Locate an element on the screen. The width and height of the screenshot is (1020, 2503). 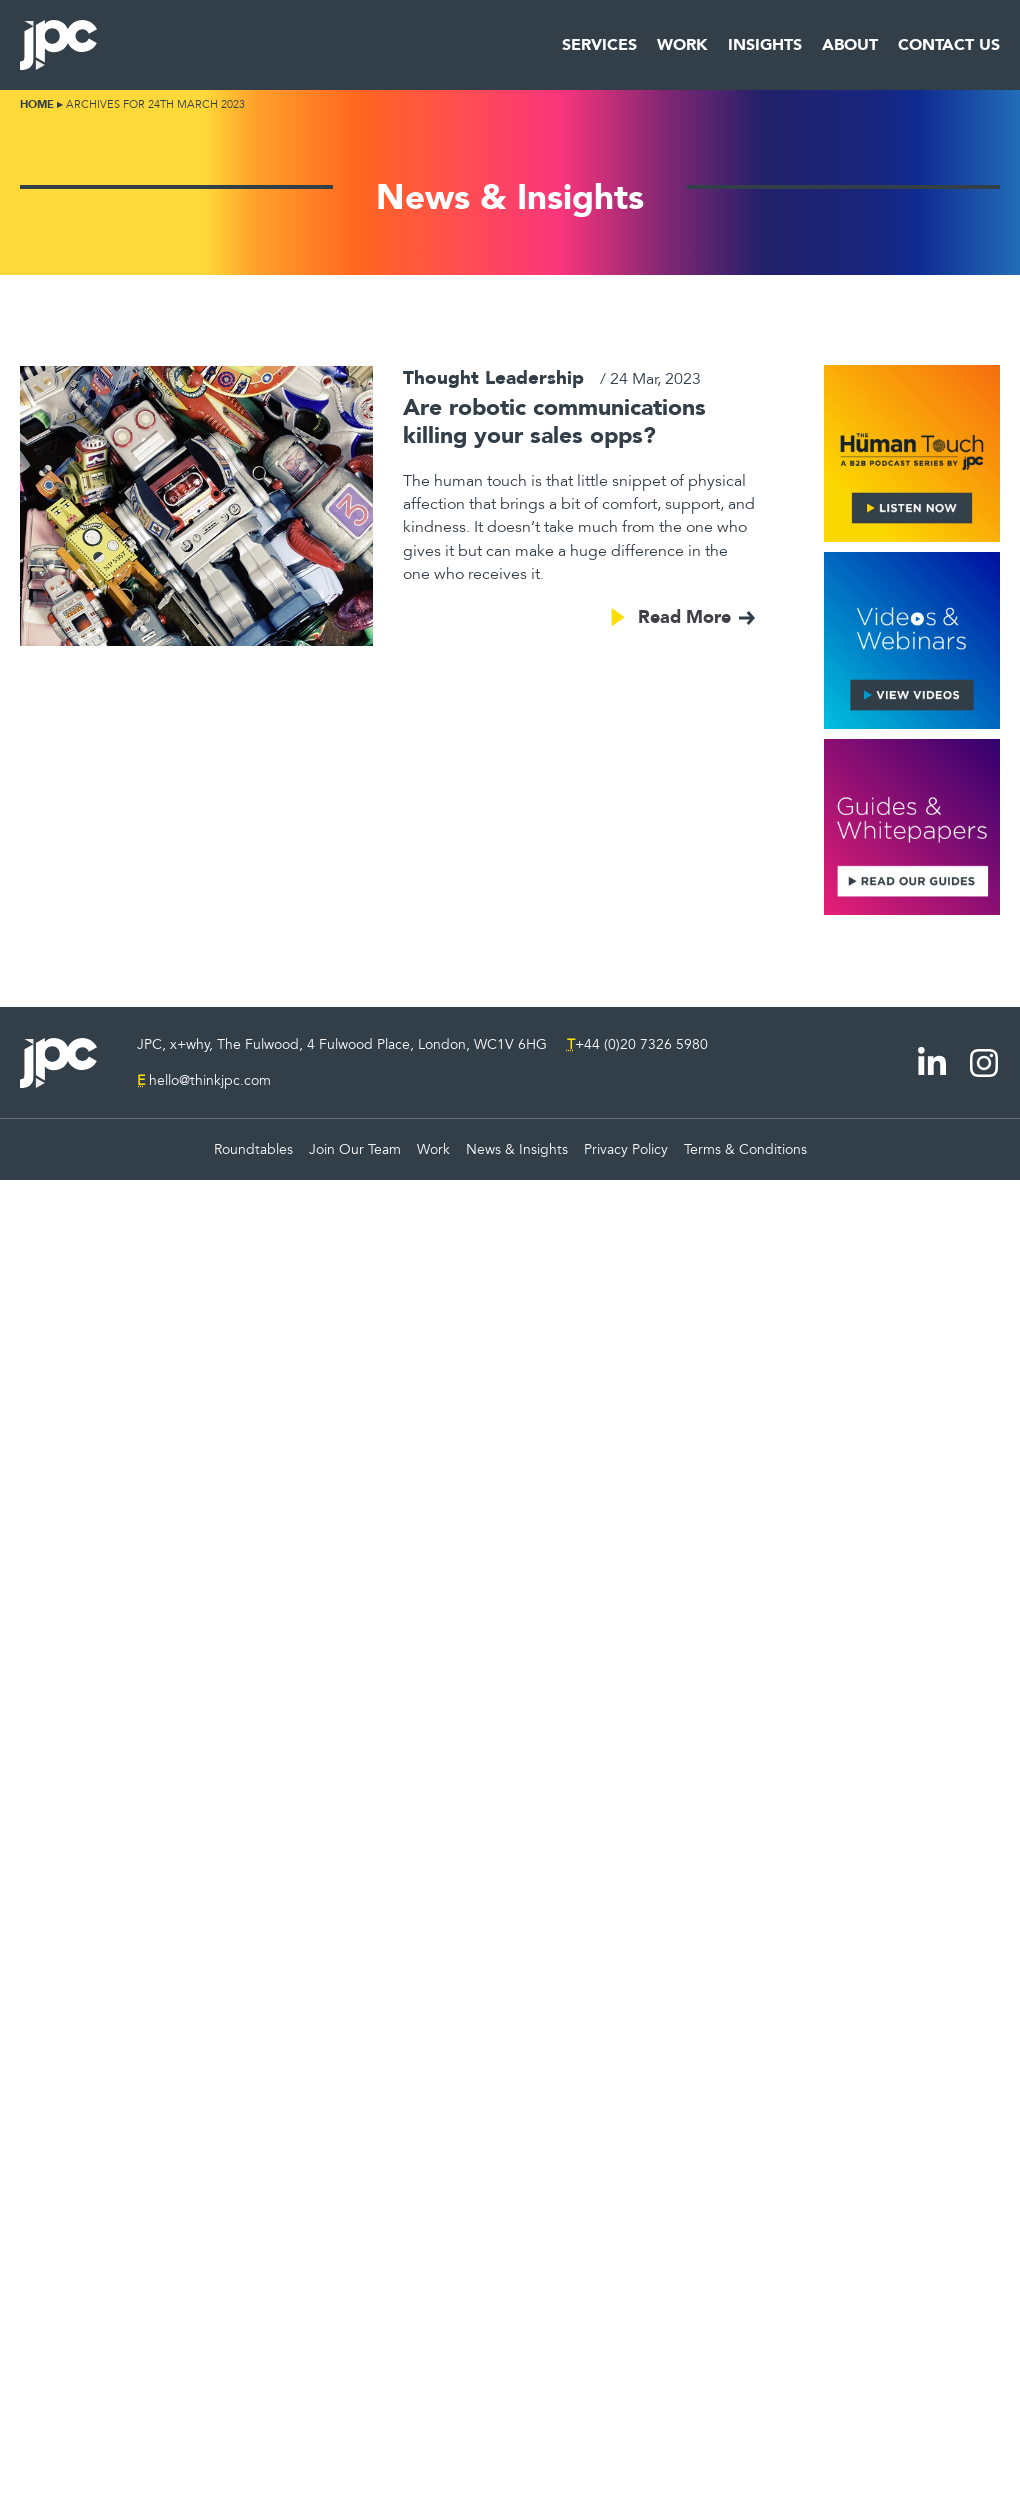
Terms & Conditions is located at coordinates (745, 1149).